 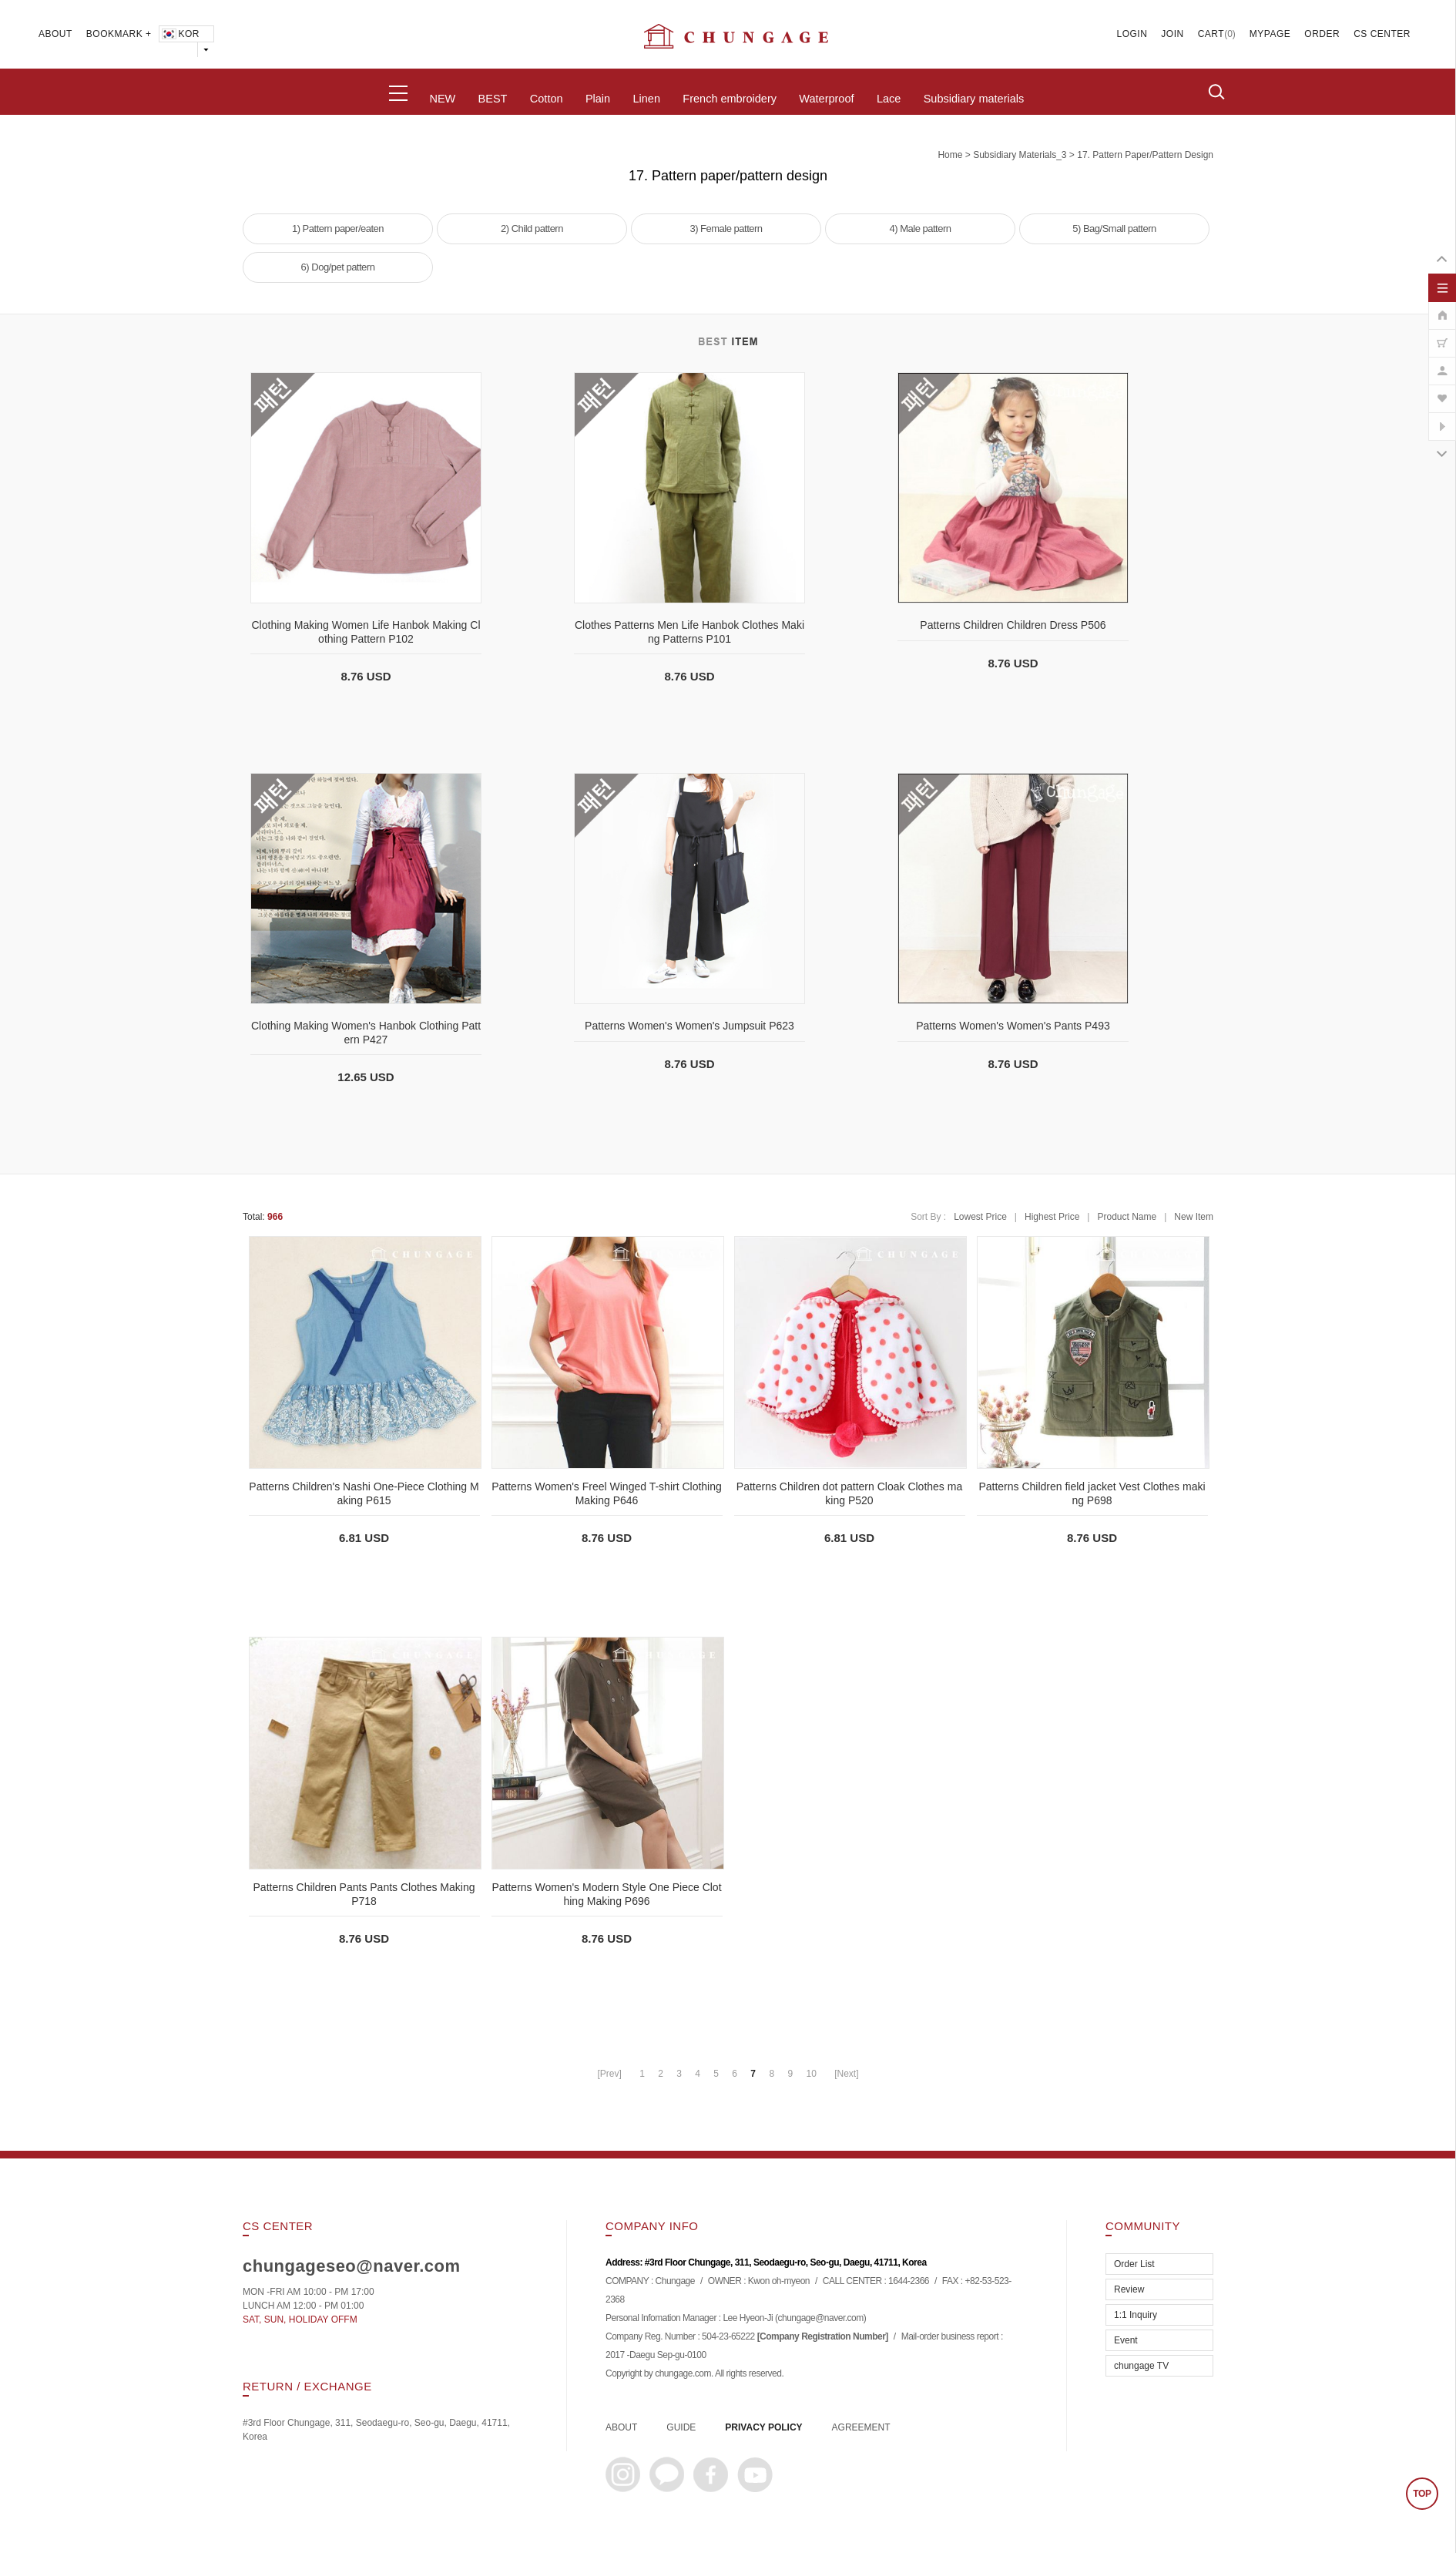 What do you see at coordinates (1019, 154) in the screenshot?
I see `subsidiary materials_3` at bounding box center [1019, 154].